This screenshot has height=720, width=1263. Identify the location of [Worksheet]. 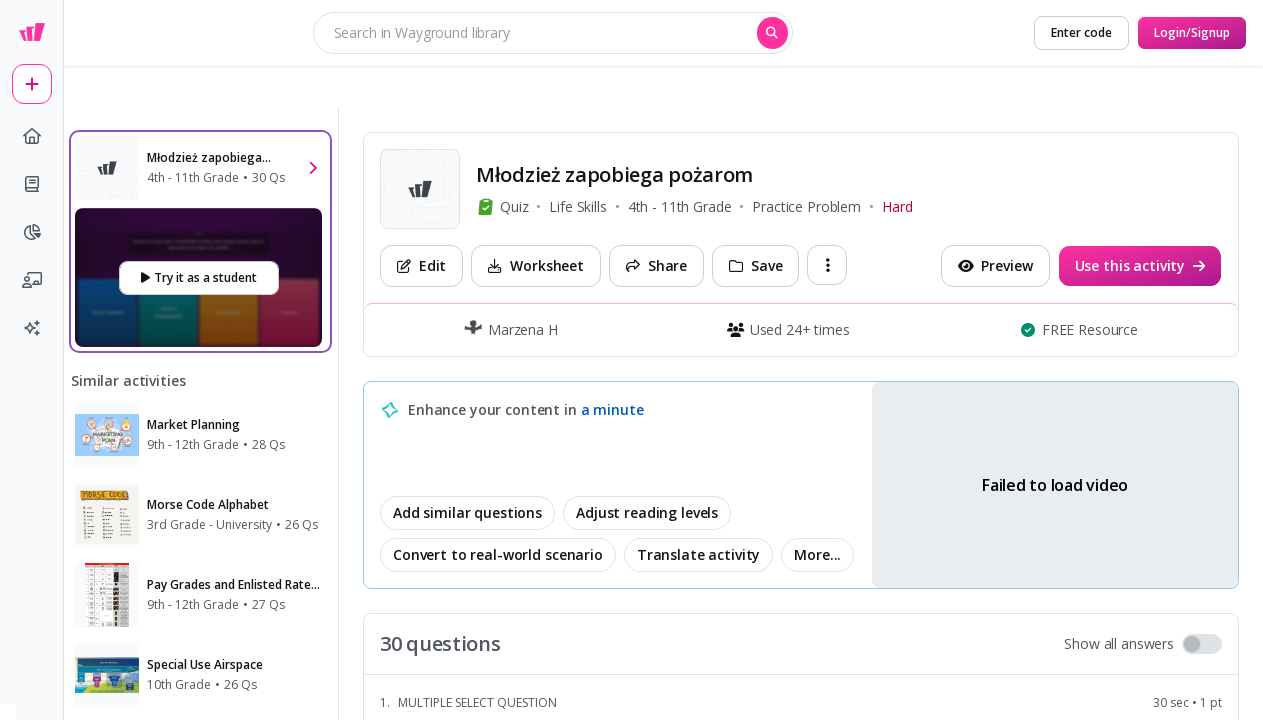
(536, 266).